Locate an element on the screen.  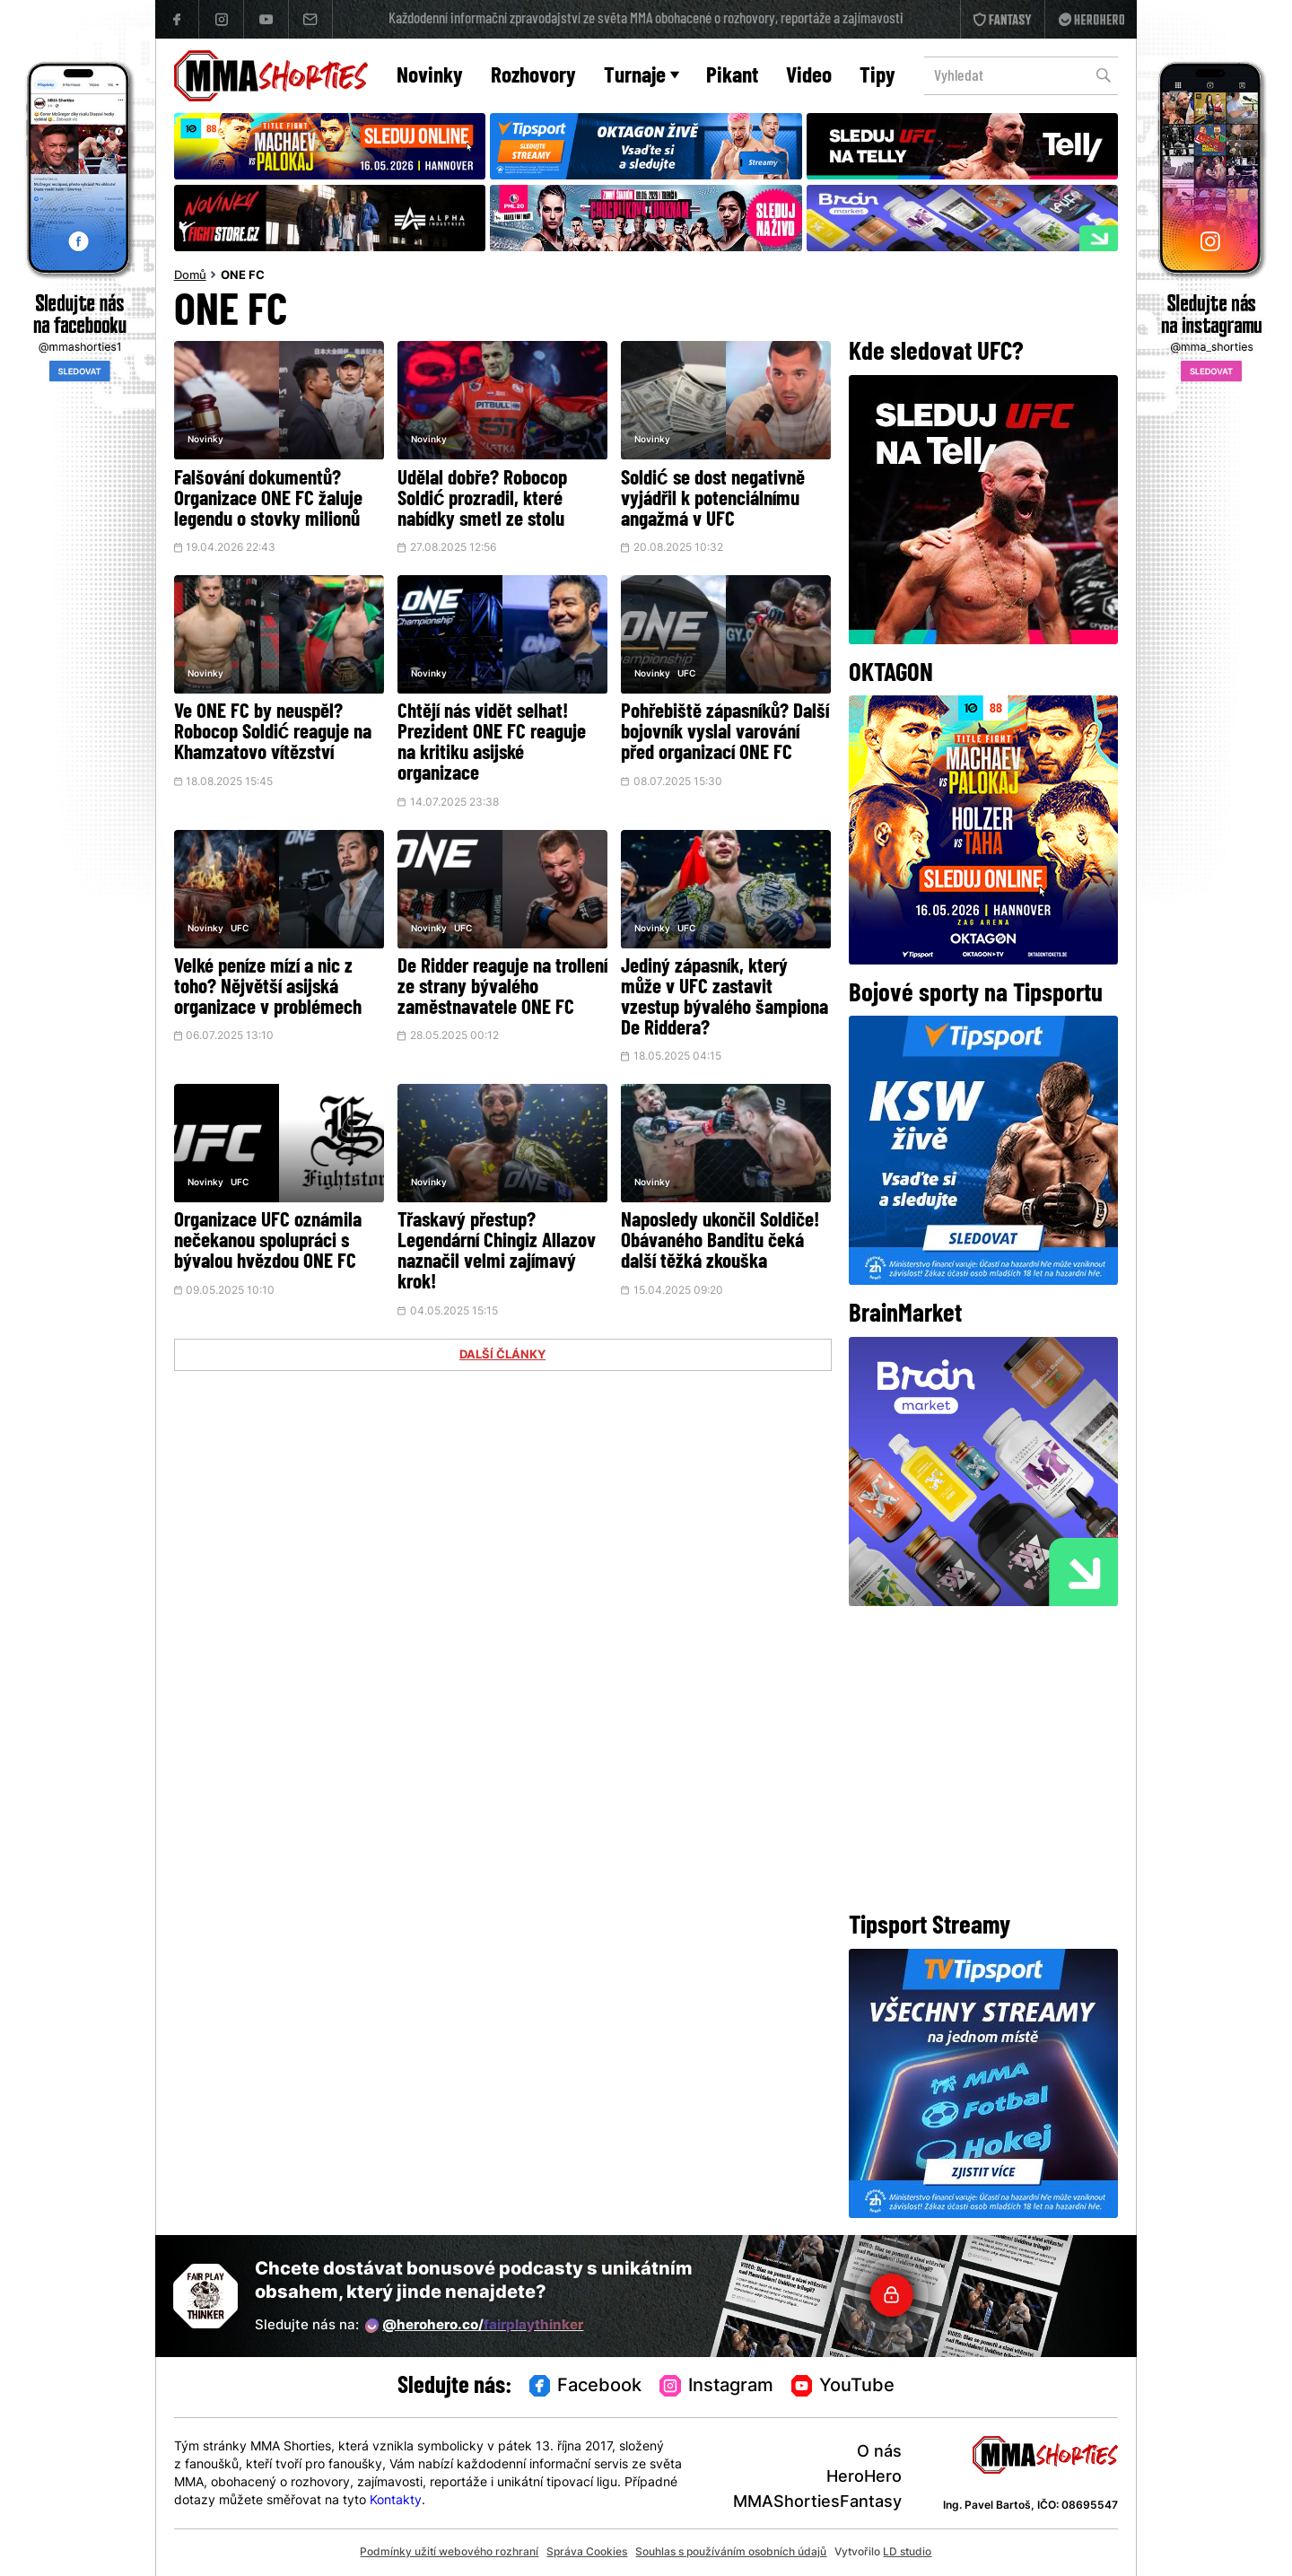
Ve ONE FC by neuspěl? Robocop Soldić reaguje na Khamzatovo vítězství is located at coordinates (273, 733).